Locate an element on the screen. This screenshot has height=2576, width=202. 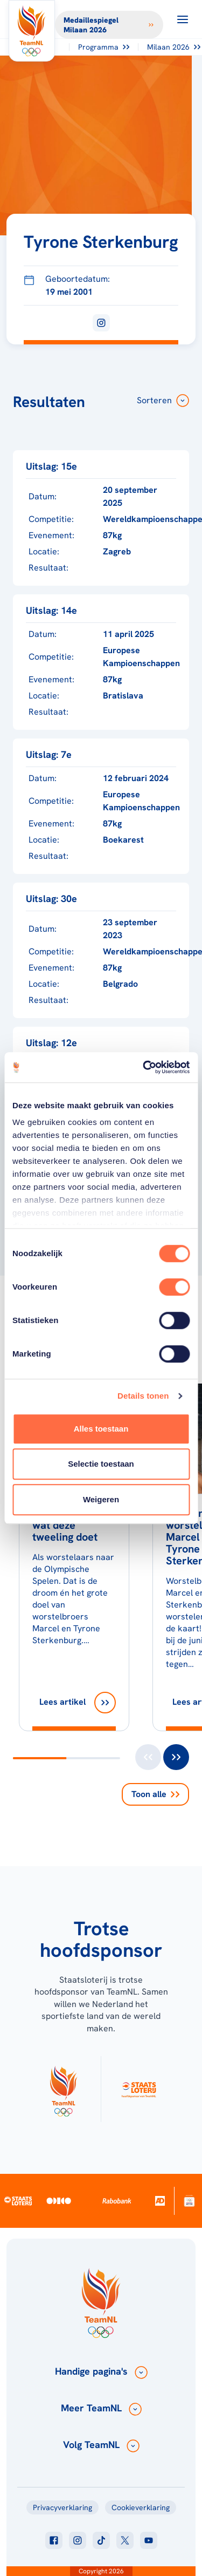
Alles toestaan is located at coordinates (101, 1428).